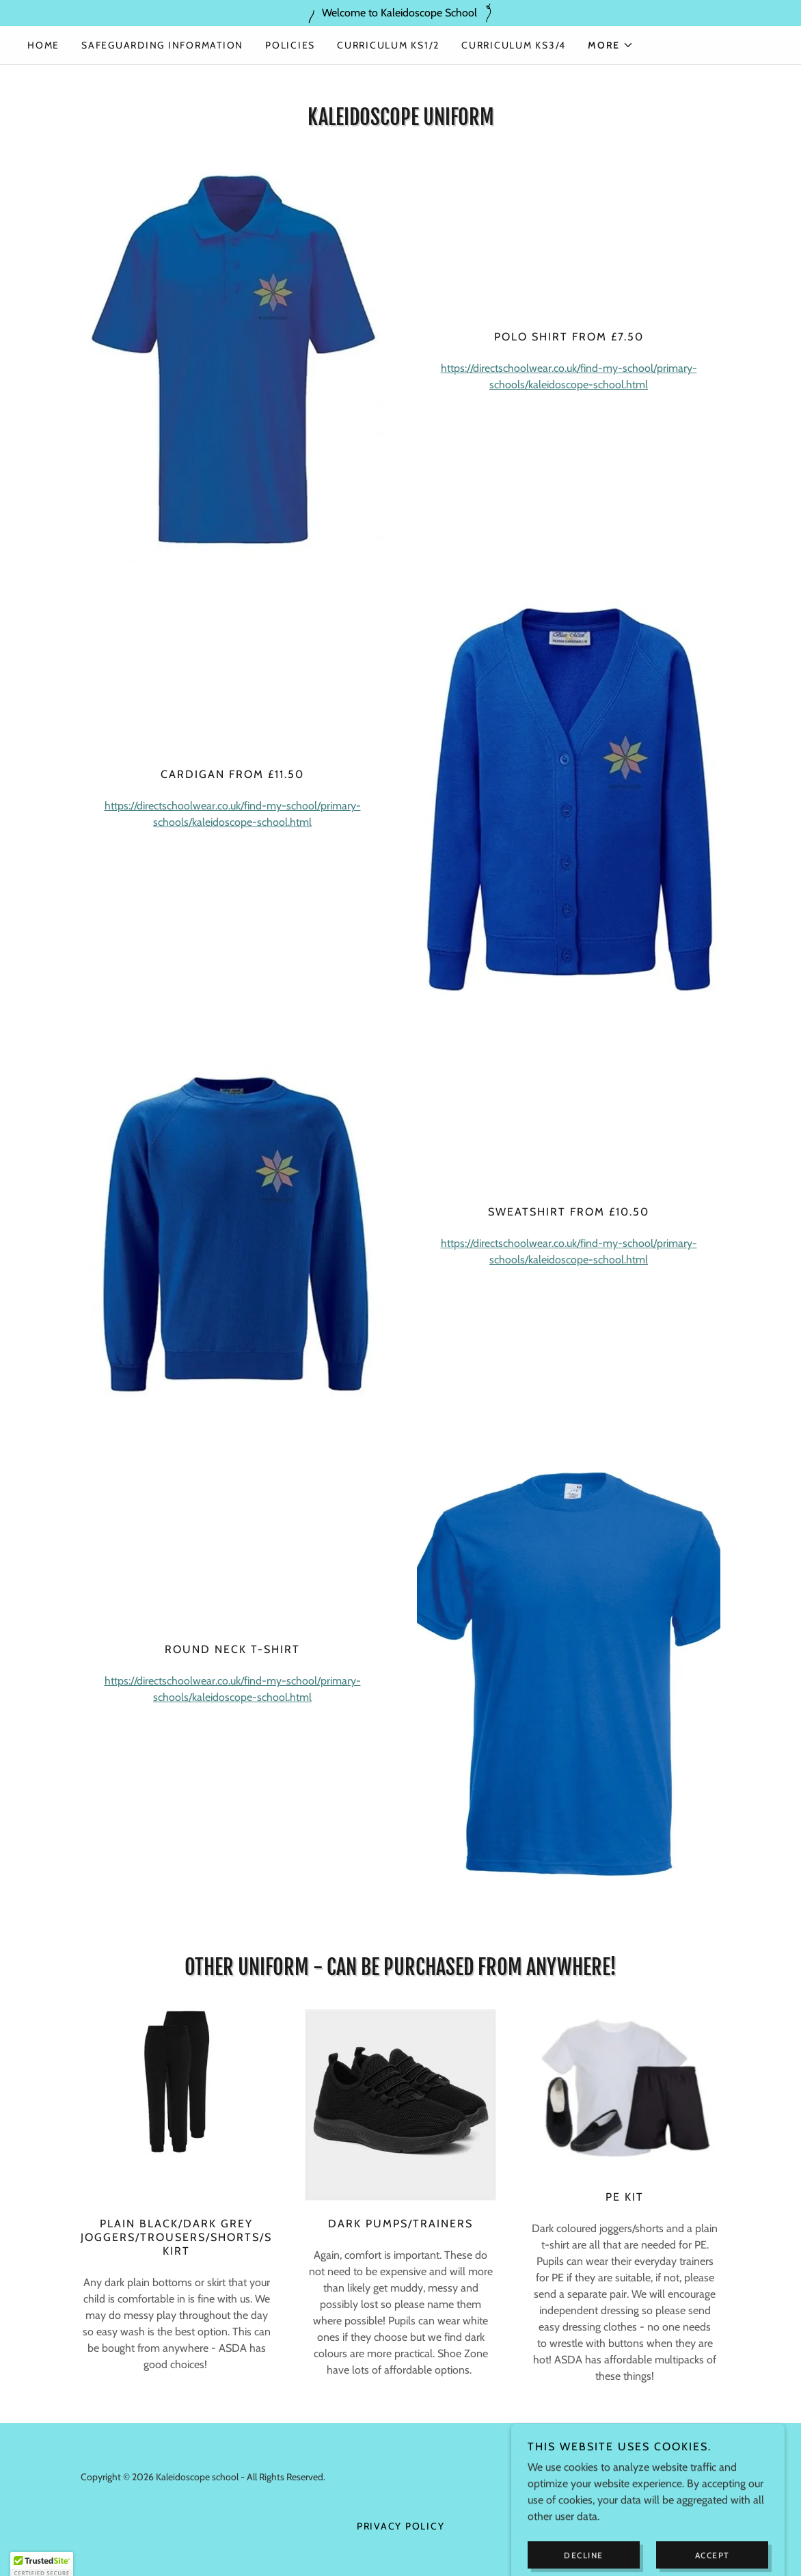  What do you see at coordinates (675, 2484) in the screenshot?
I see `[link]` at bounding box center [675, 2484].